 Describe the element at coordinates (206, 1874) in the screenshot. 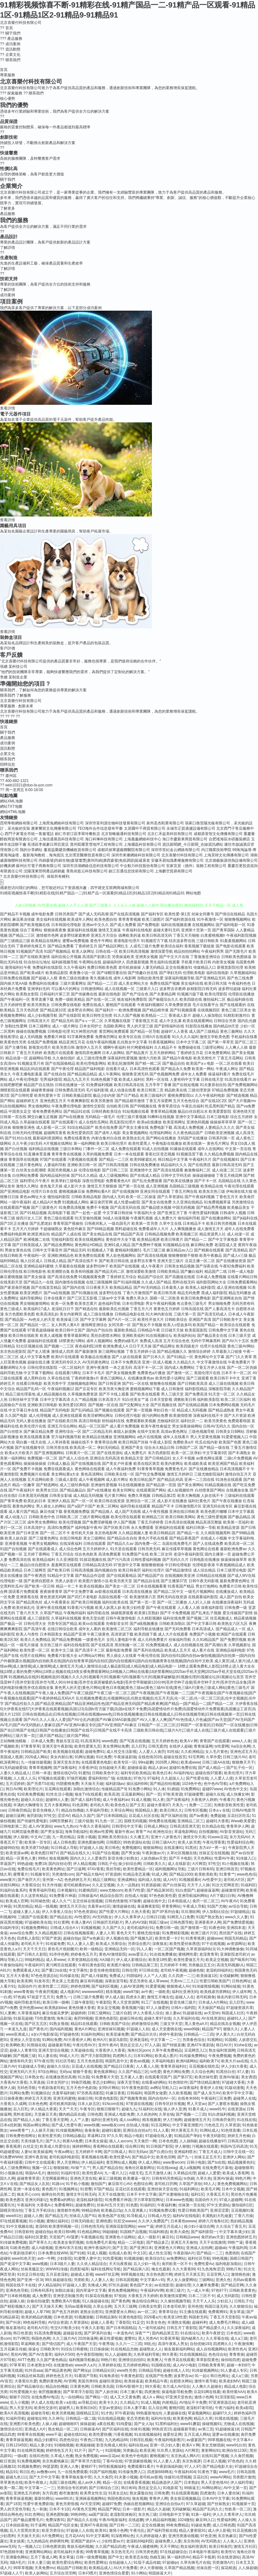

I see `欧美欧美欧美` at that location.